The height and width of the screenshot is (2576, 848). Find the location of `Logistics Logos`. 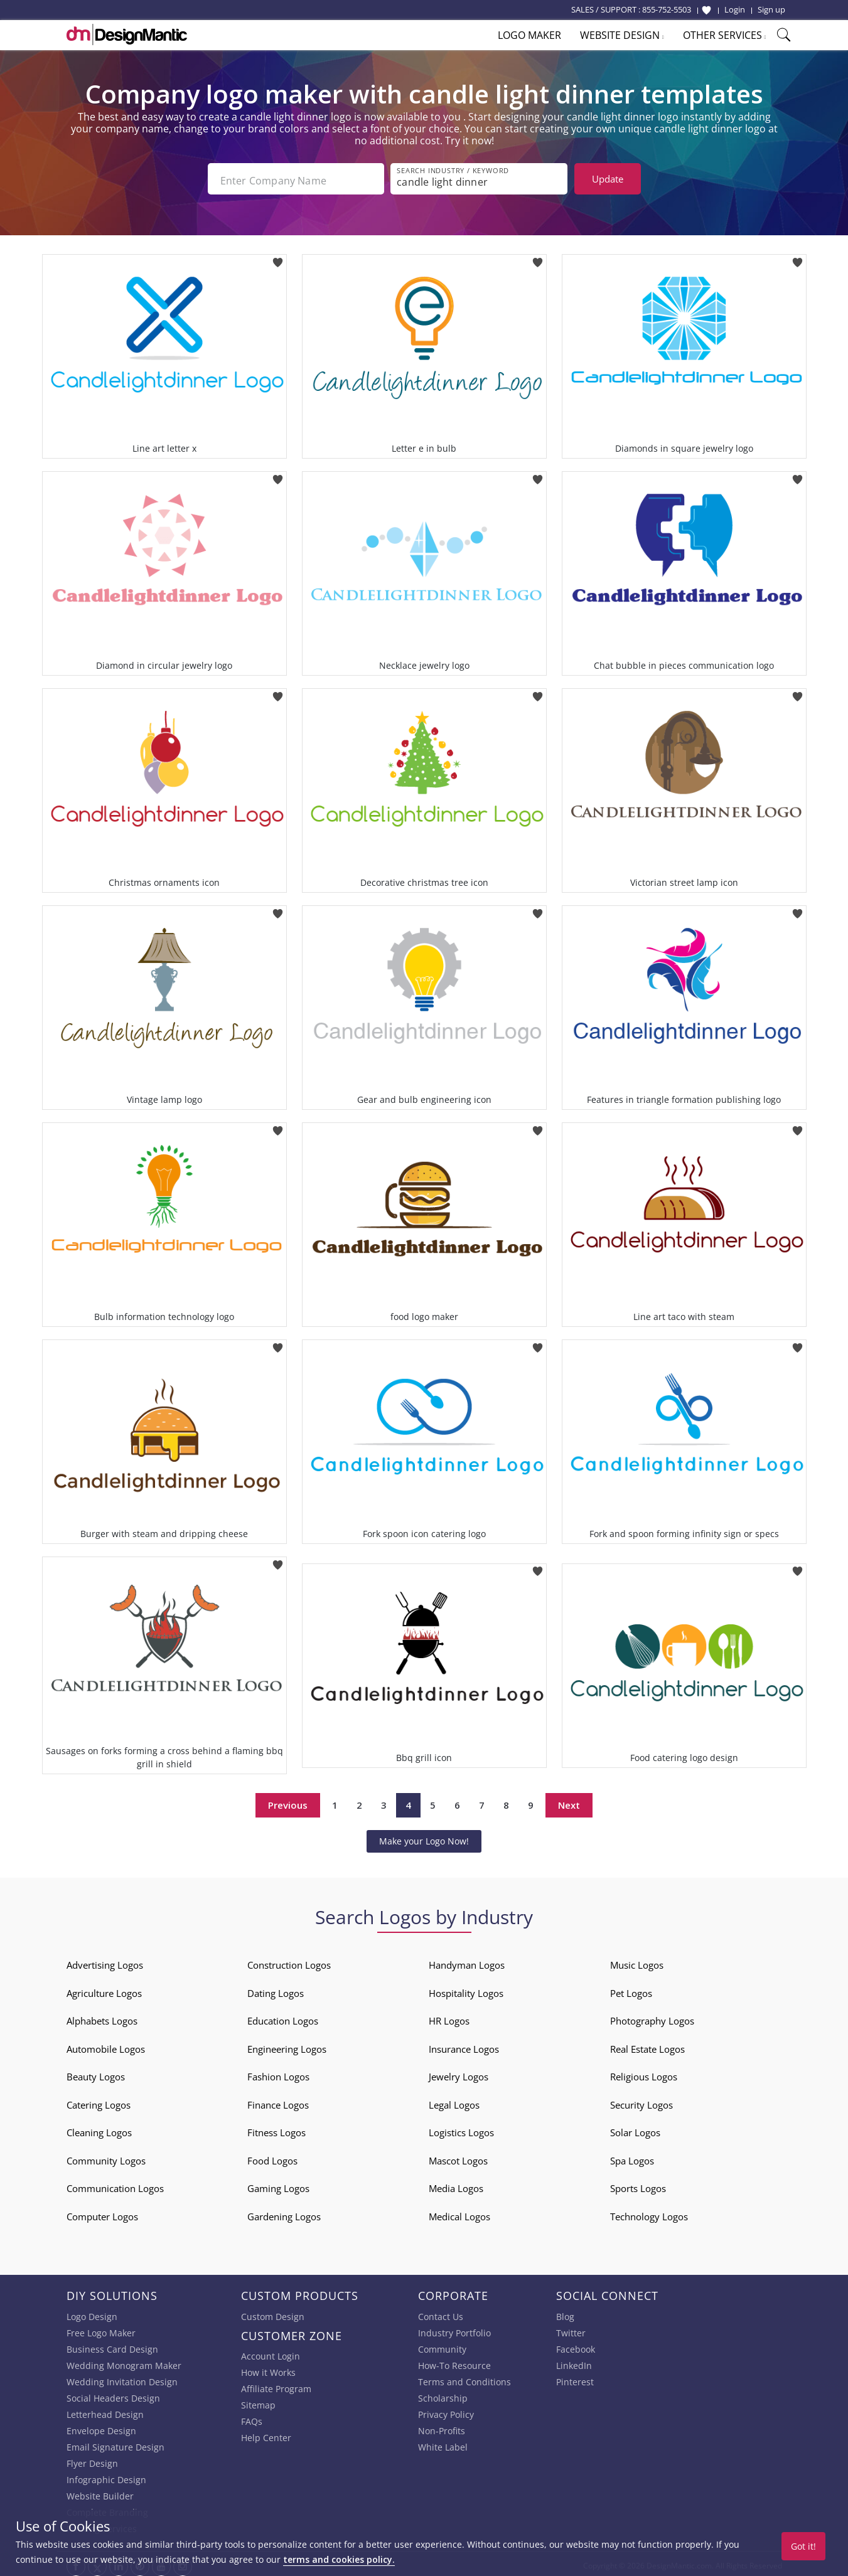

Logistics Logos is located at coordinates (461, 2128).